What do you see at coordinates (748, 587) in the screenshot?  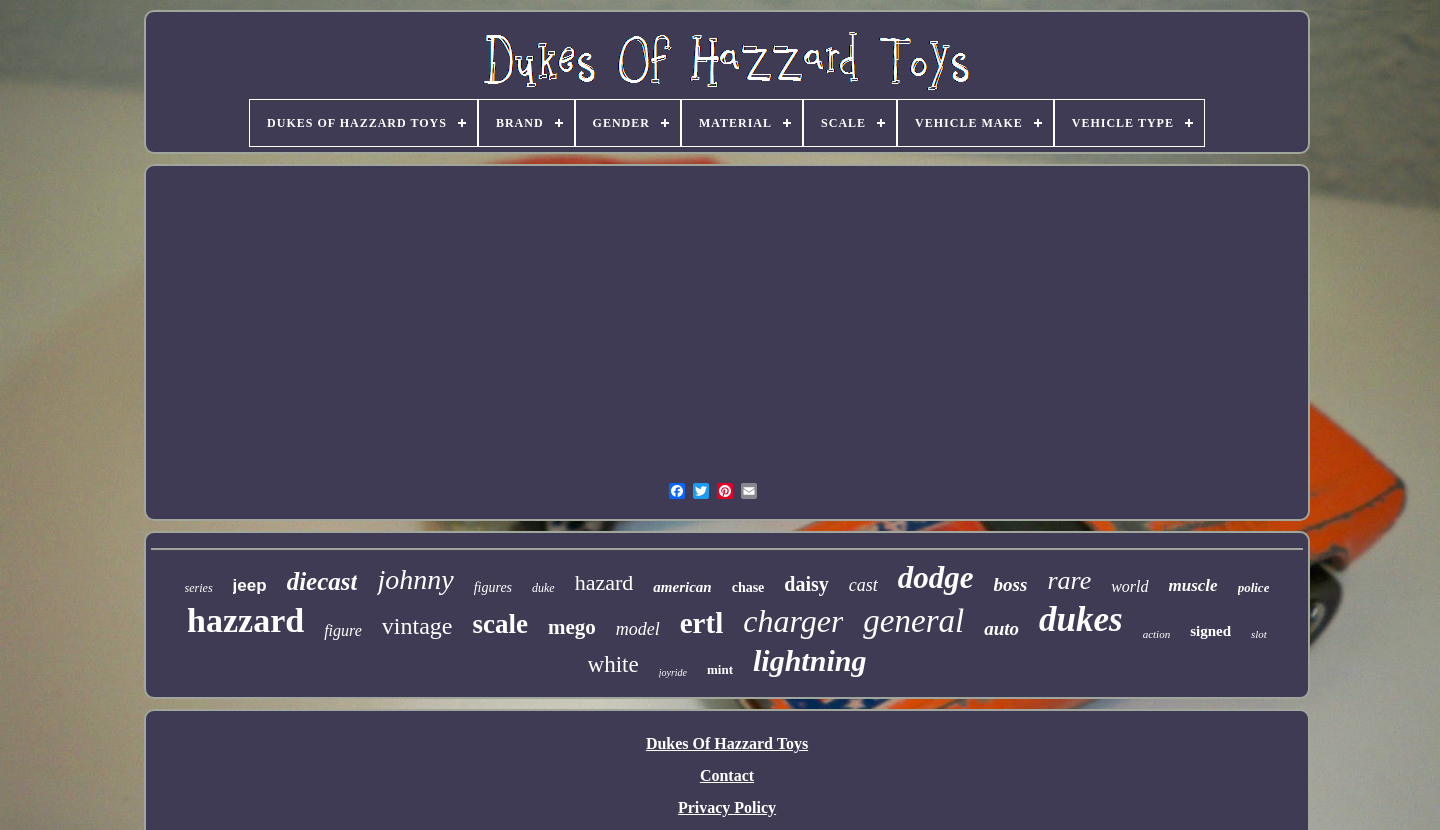 I see `chase` at bounding box center [748, 587].